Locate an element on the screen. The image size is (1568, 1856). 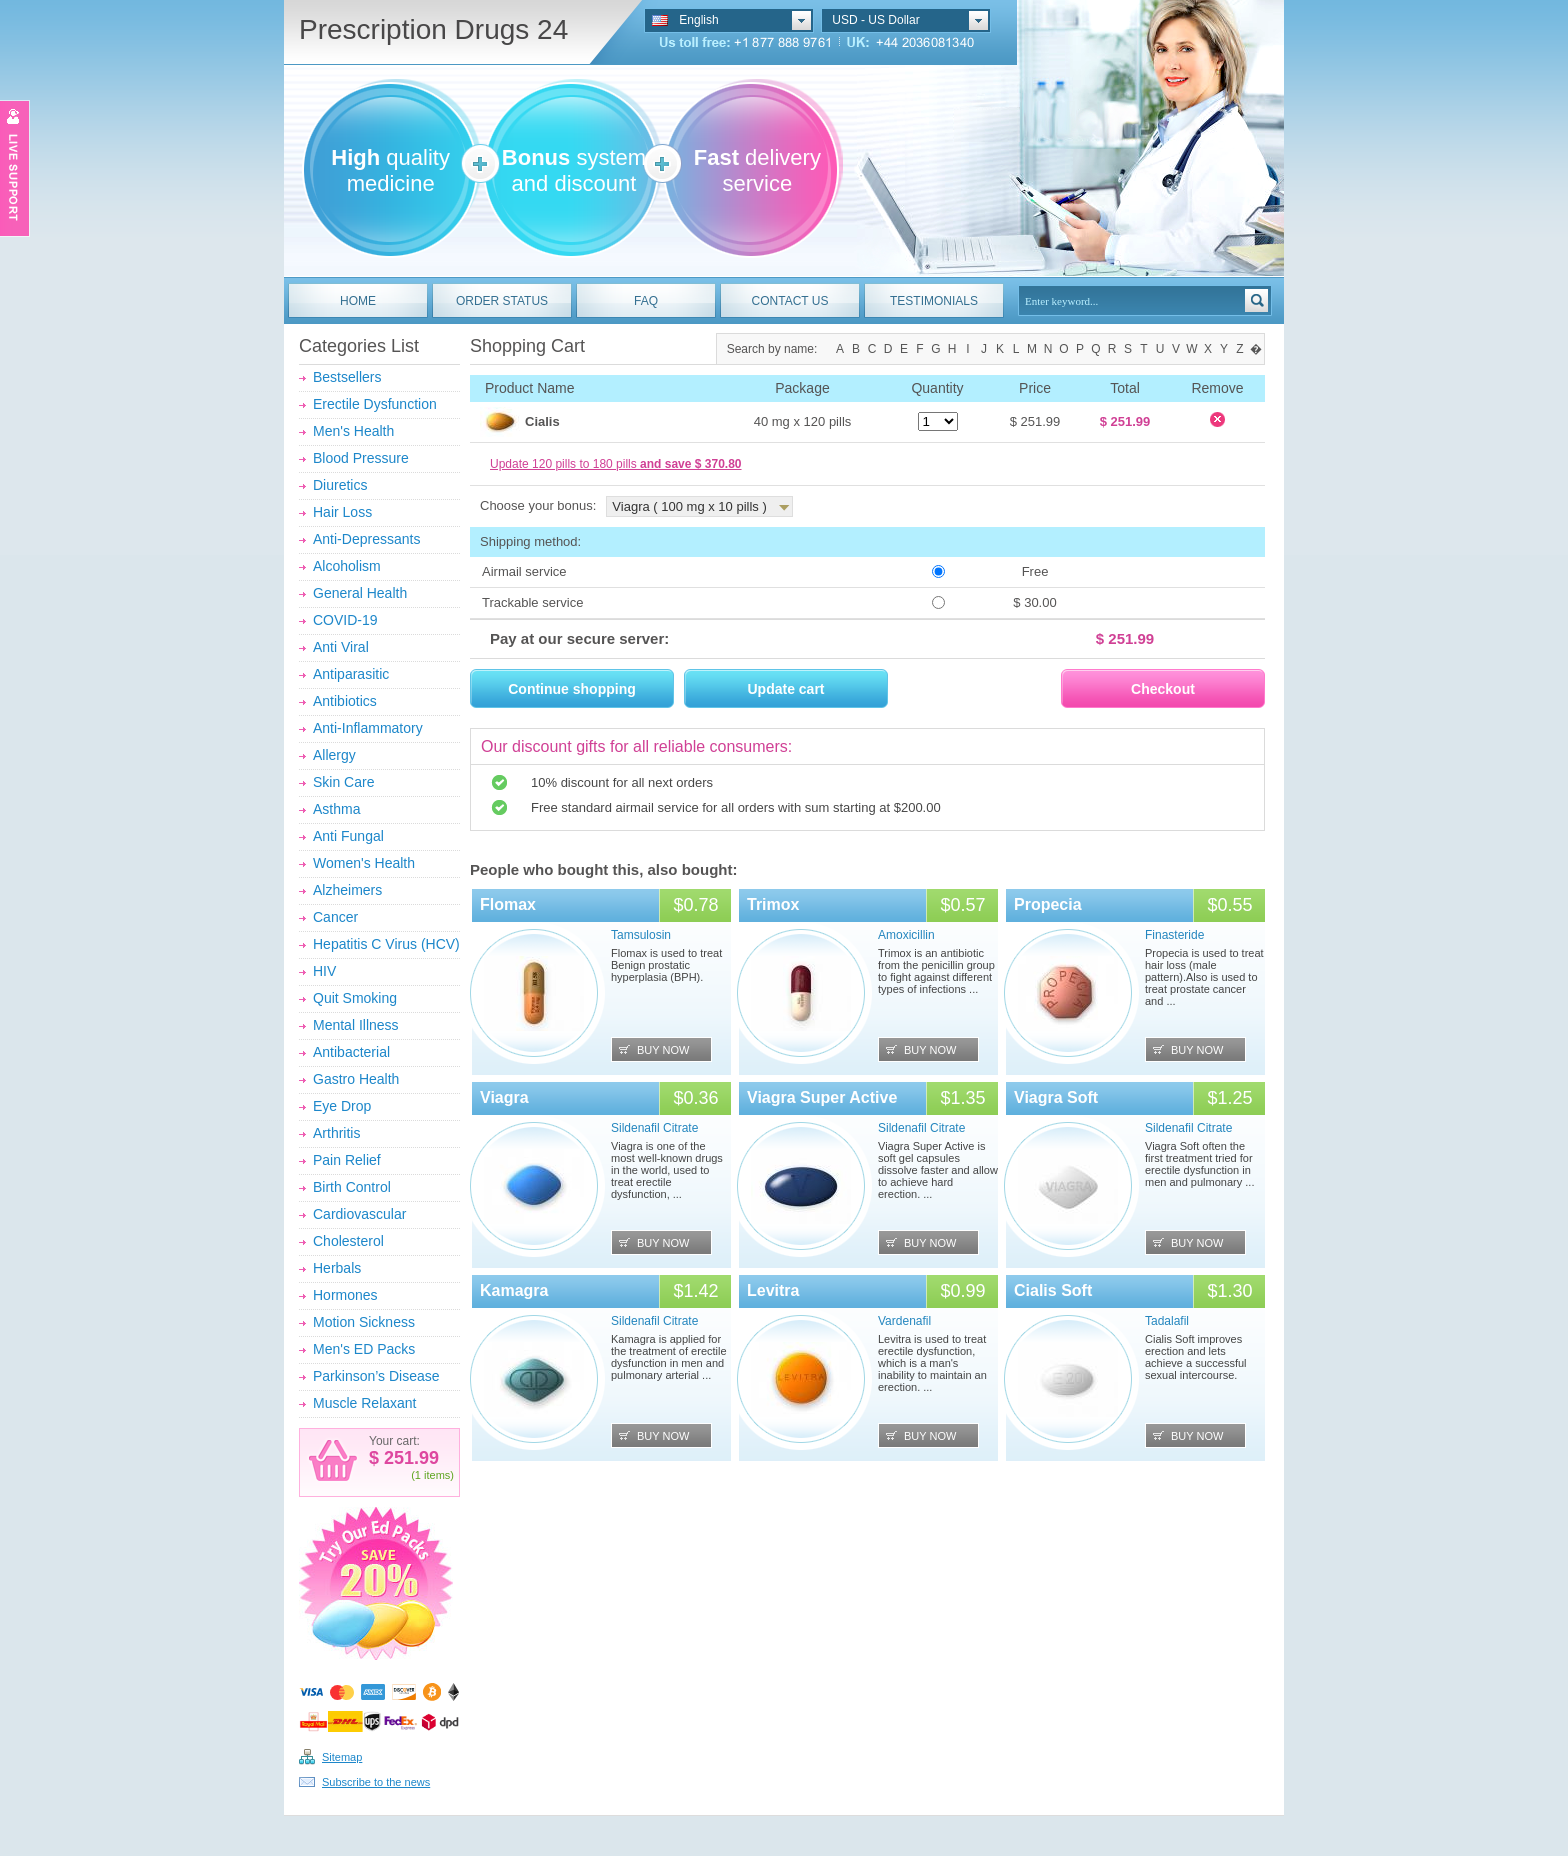
Sitemap is located at coordinates (342, 1757).